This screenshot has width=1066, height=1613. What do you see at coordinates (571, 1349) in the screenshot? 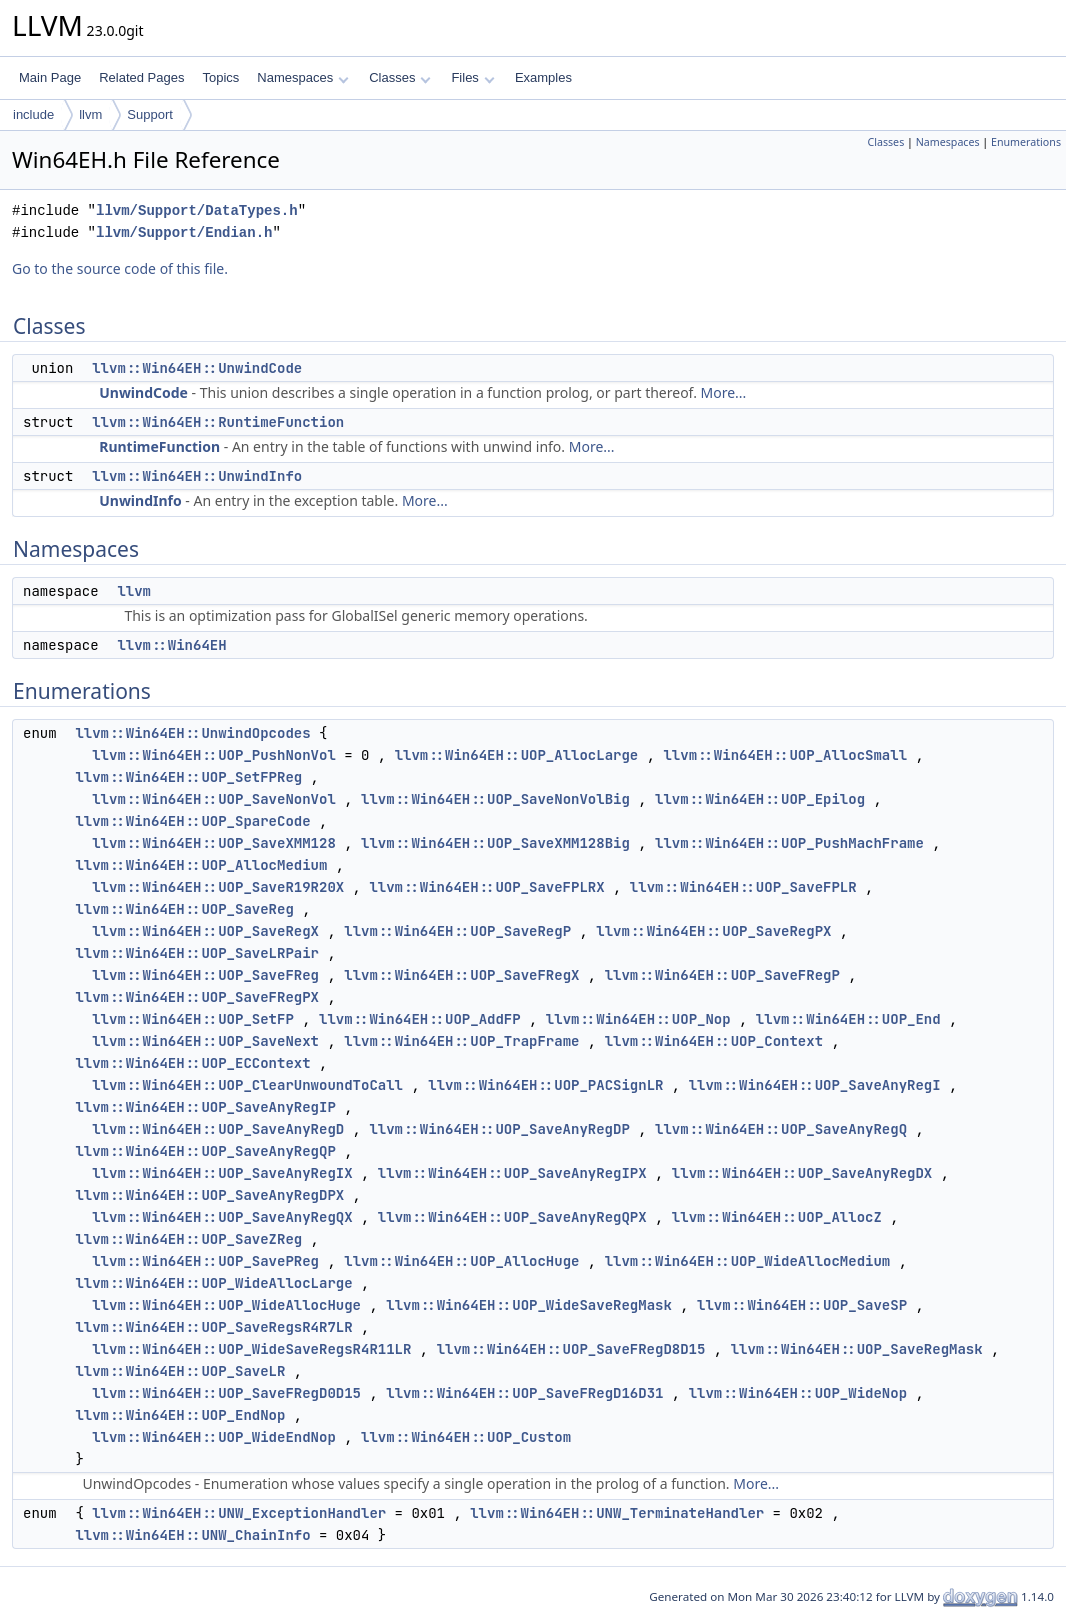
I see `llvm::Win64EH::UOP_SaveFRegD8D15` at bounding box center [571, 1349].